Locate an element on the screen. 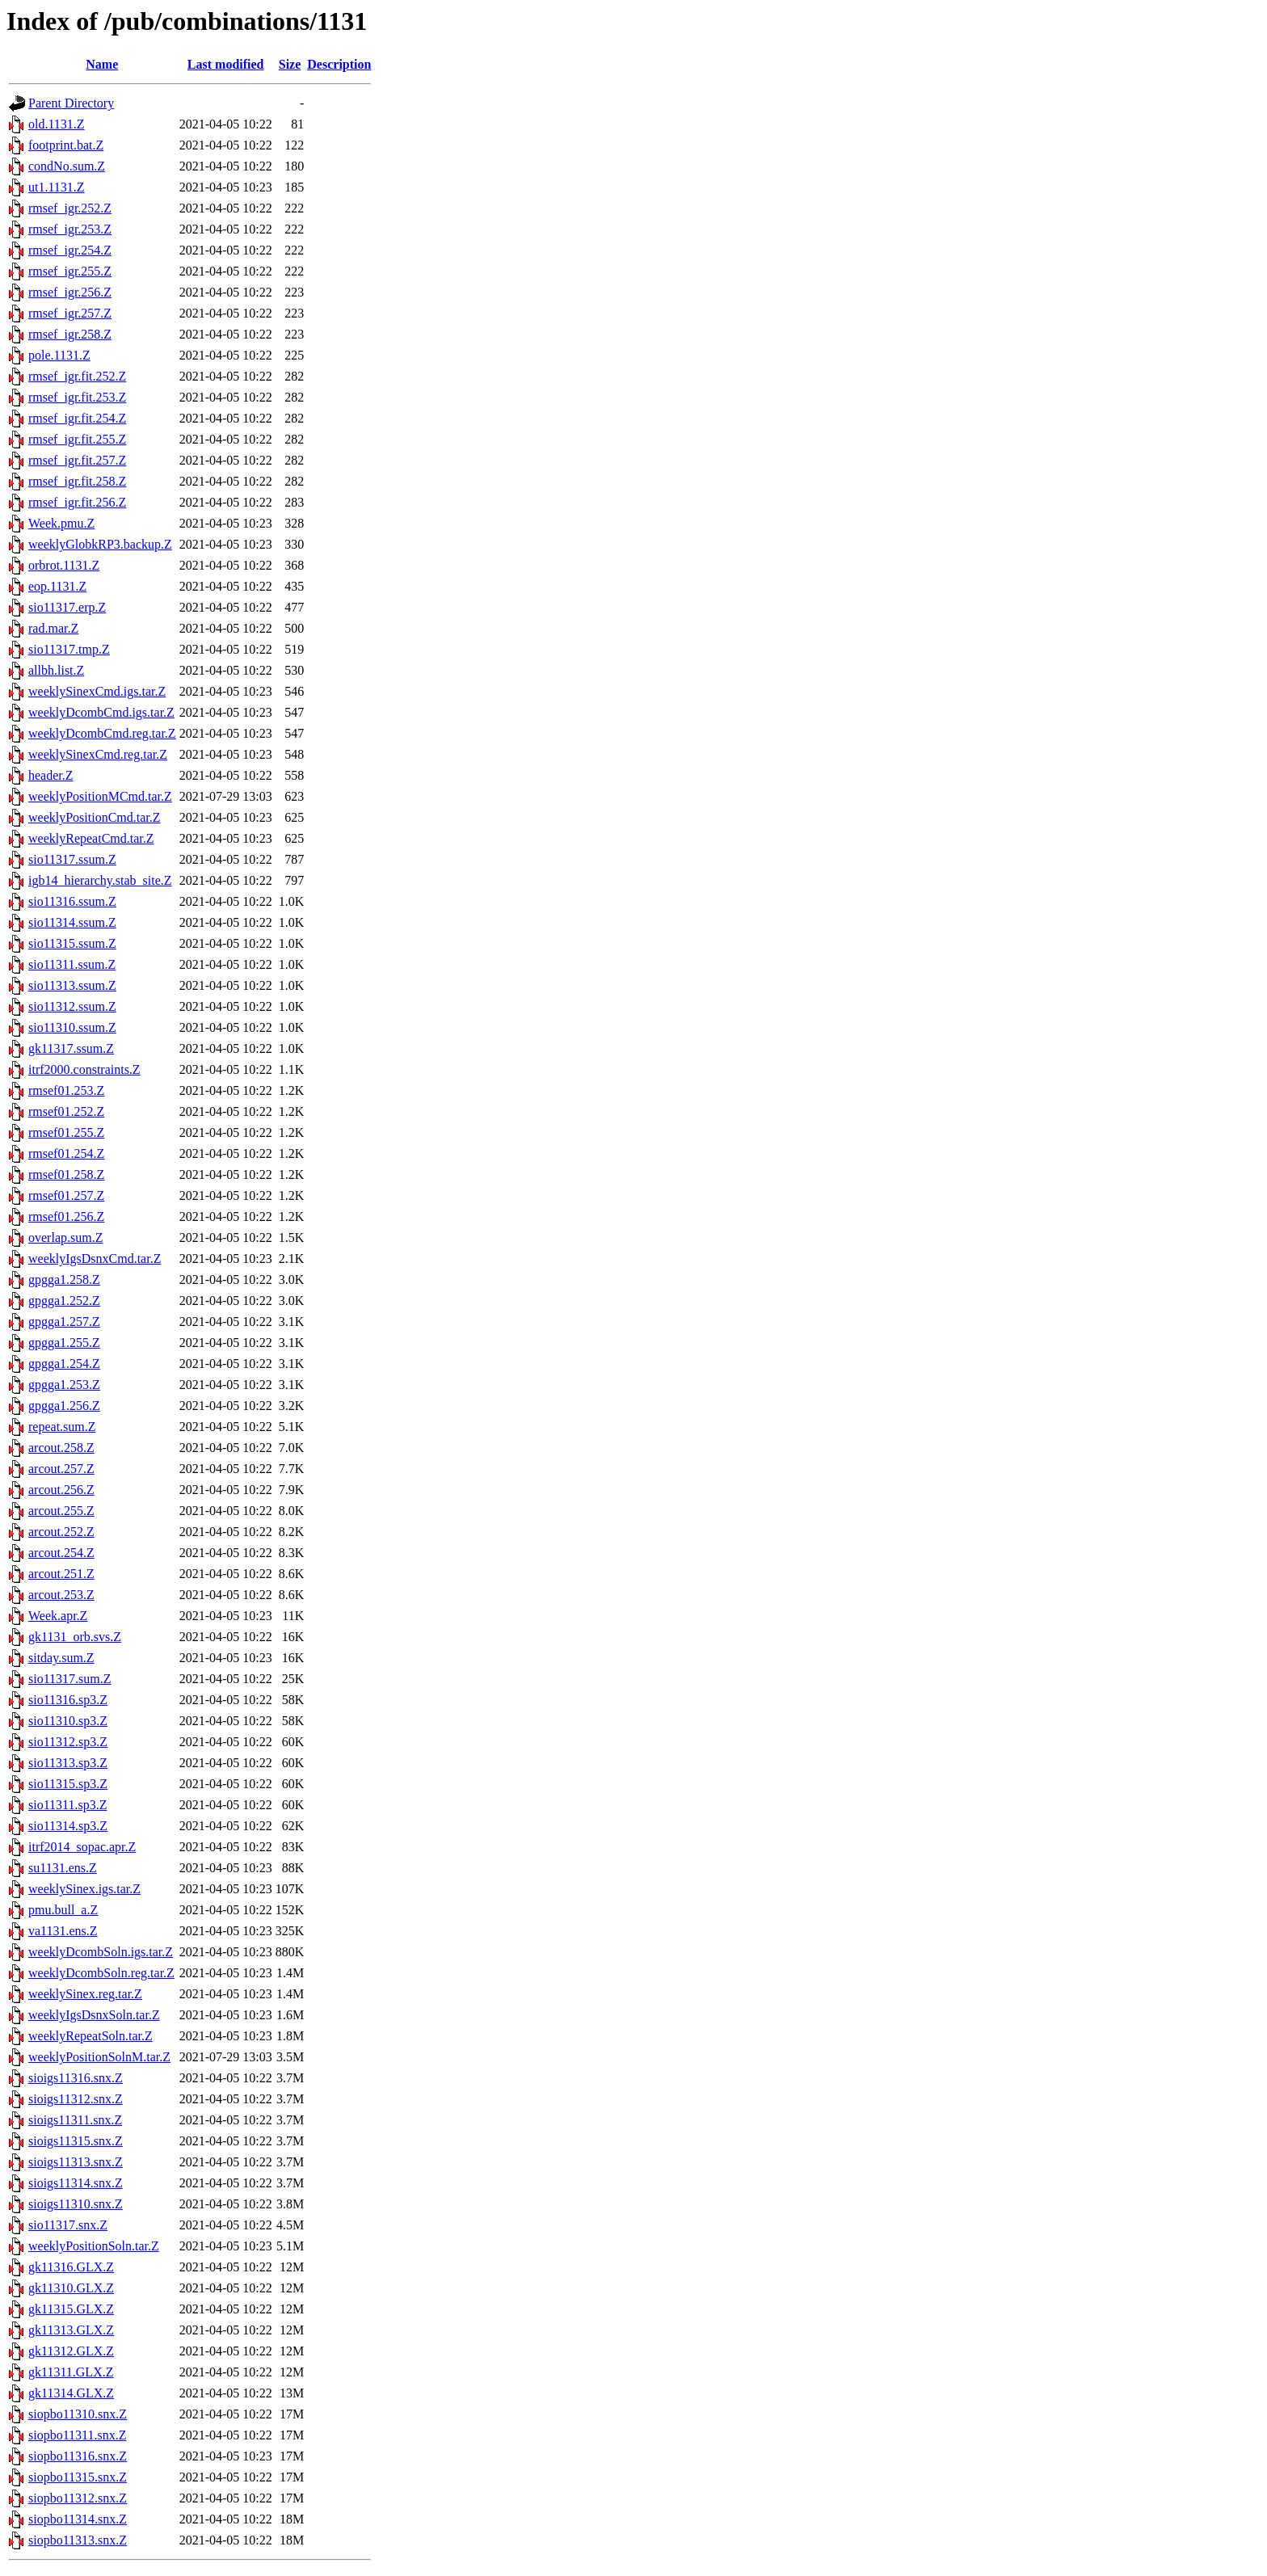 This screenshot has height=2576, width=1267. sioigs11314.snx.Z is located at coordinates (75, 2183).